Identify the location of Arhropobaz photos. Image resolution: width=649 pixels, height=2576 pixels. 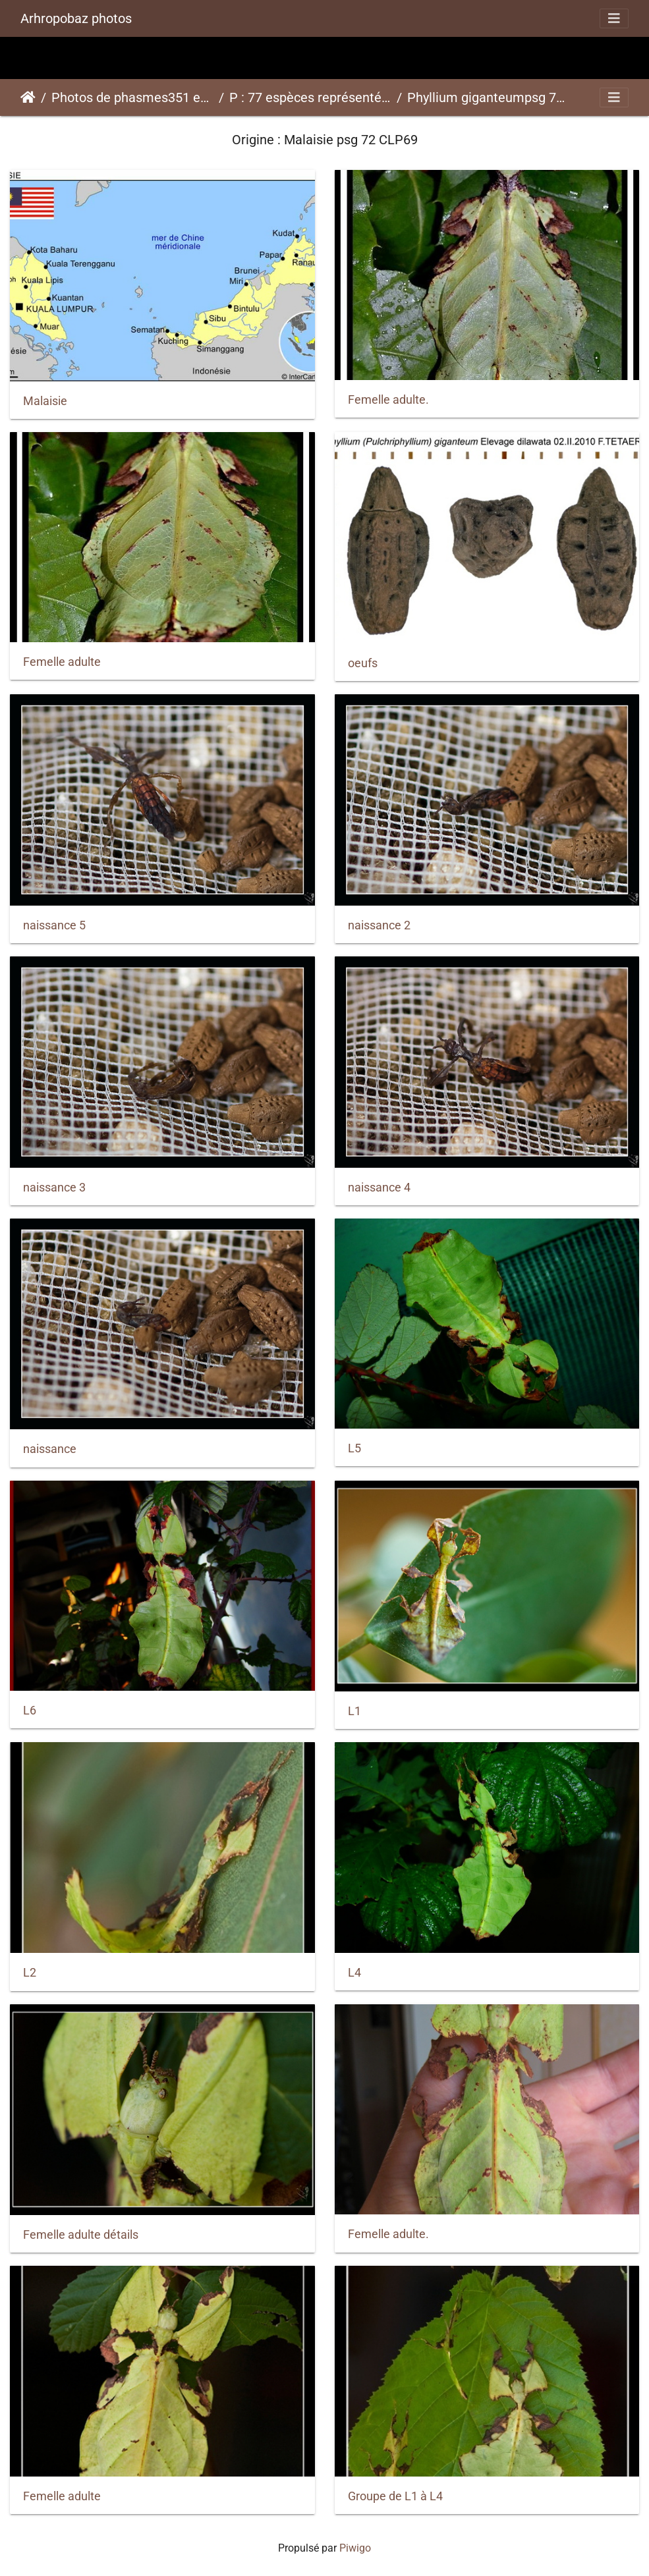
(76, 18).